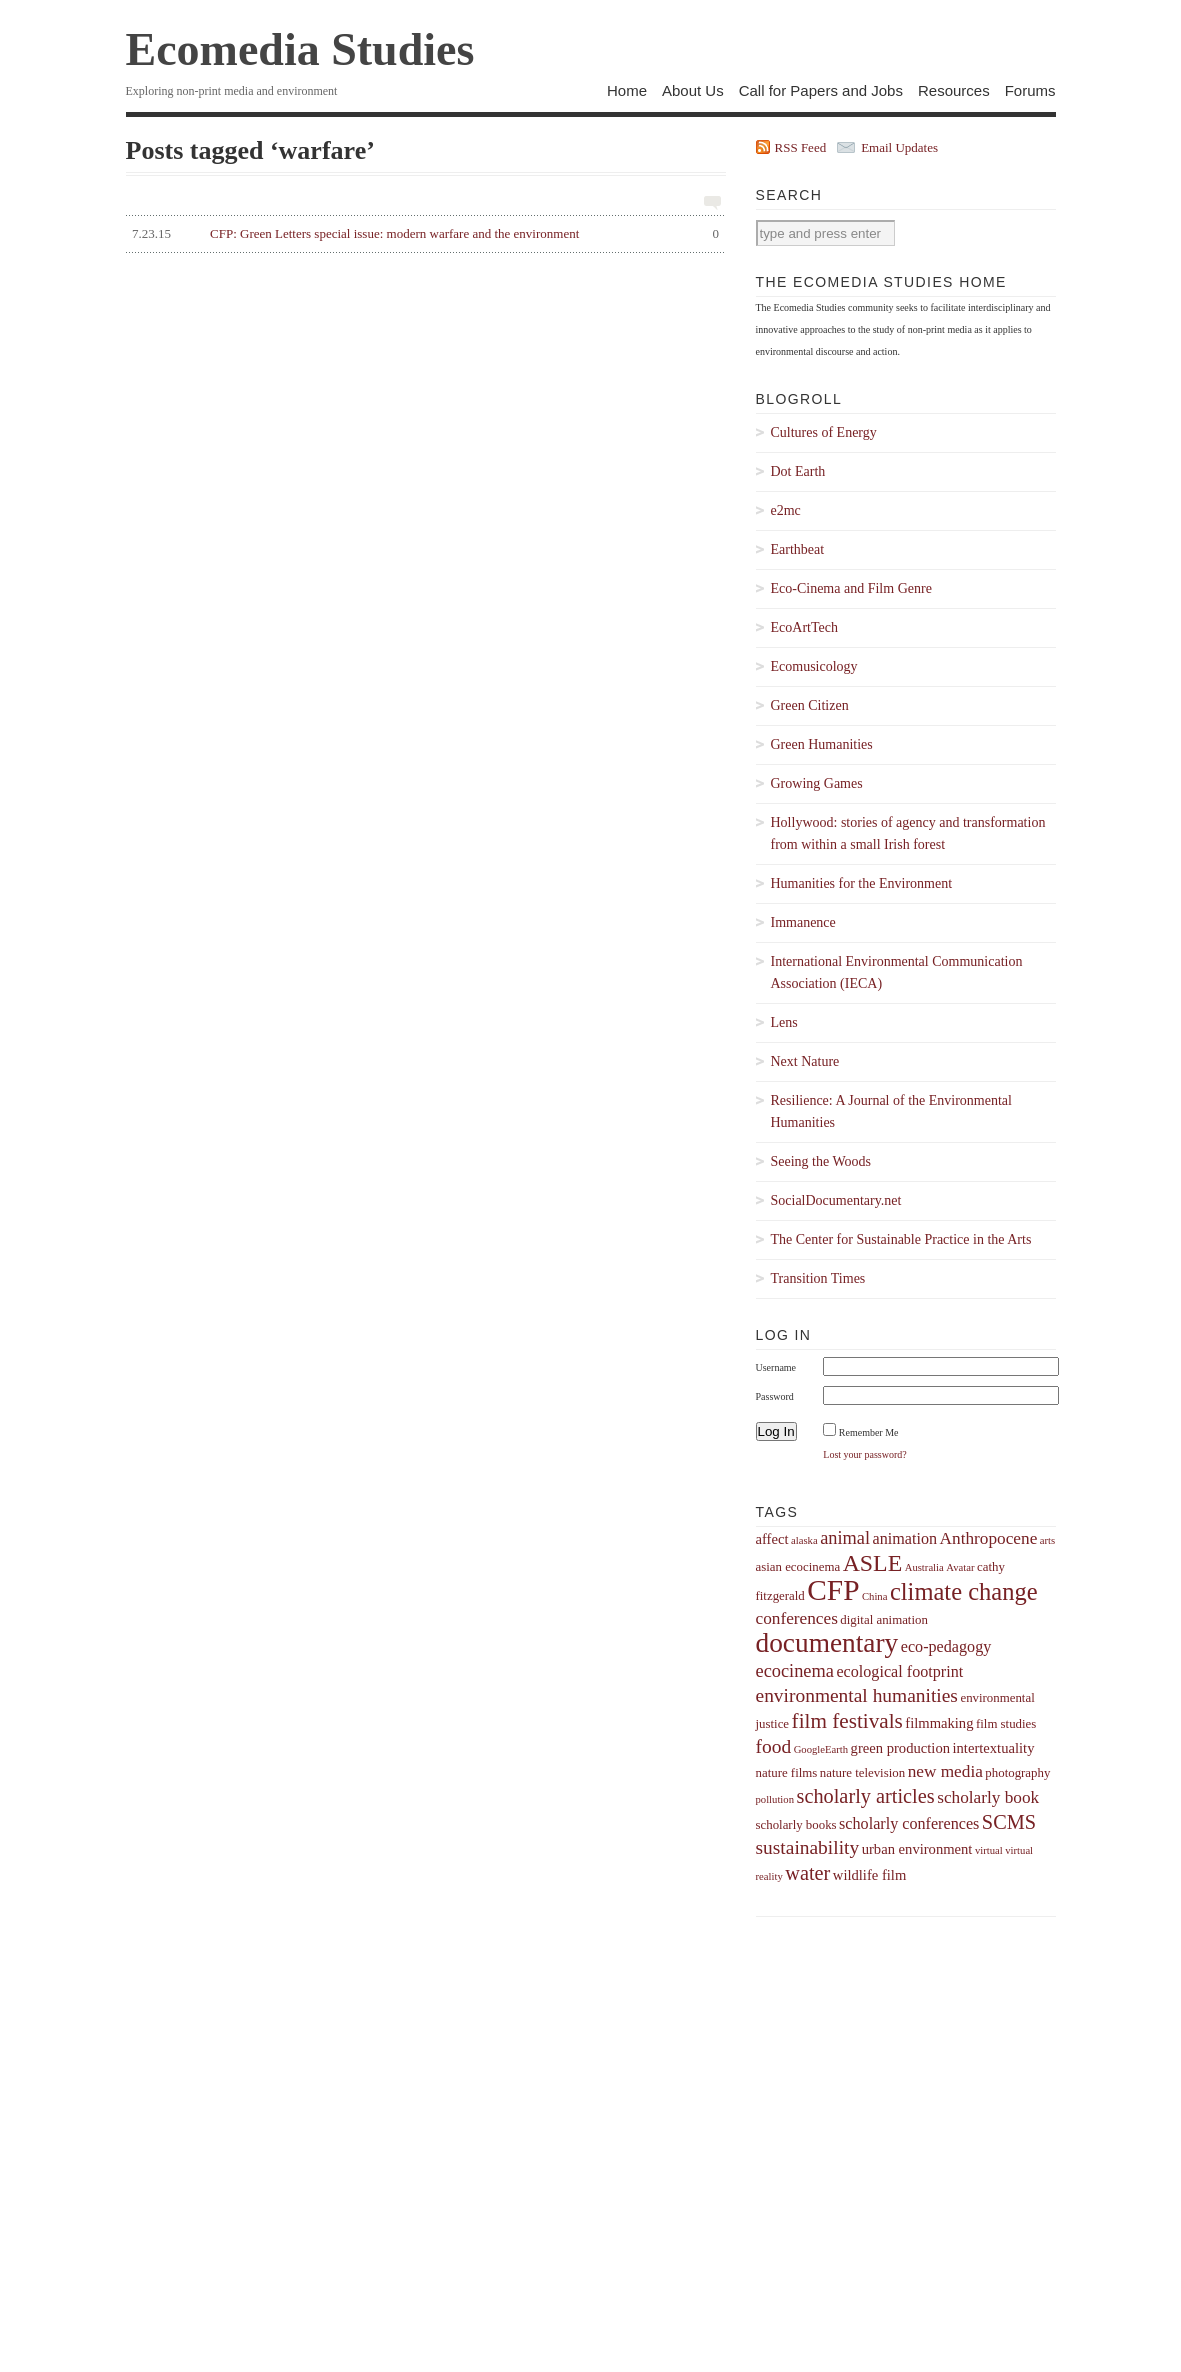  I want to click on Lost your password?, so click(864, 1454).